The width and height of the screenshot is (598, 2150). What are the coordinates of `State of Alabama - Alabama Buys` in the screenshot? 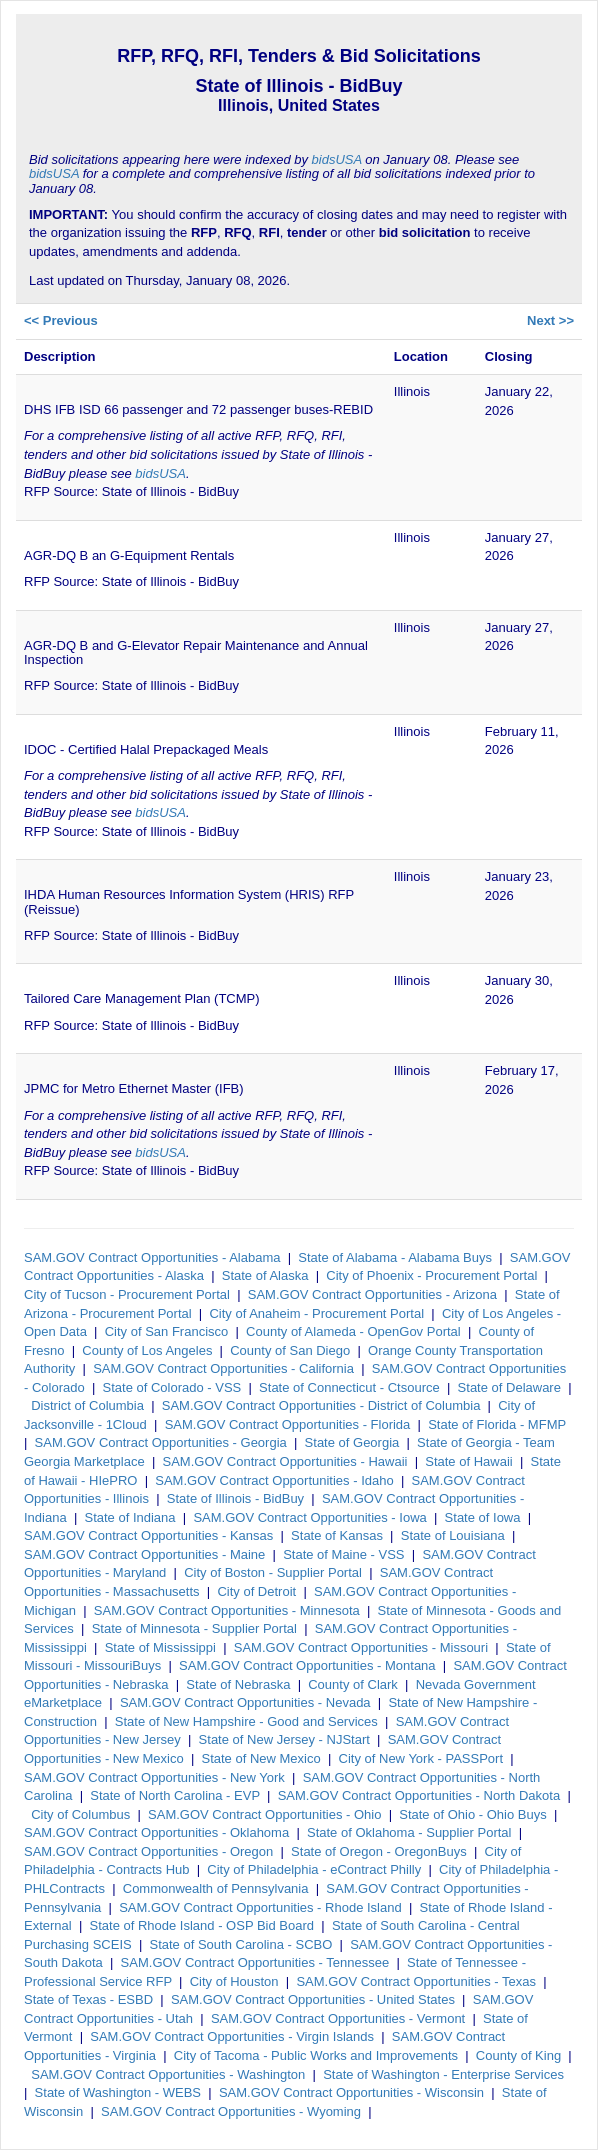 It's located at (395, 1257).